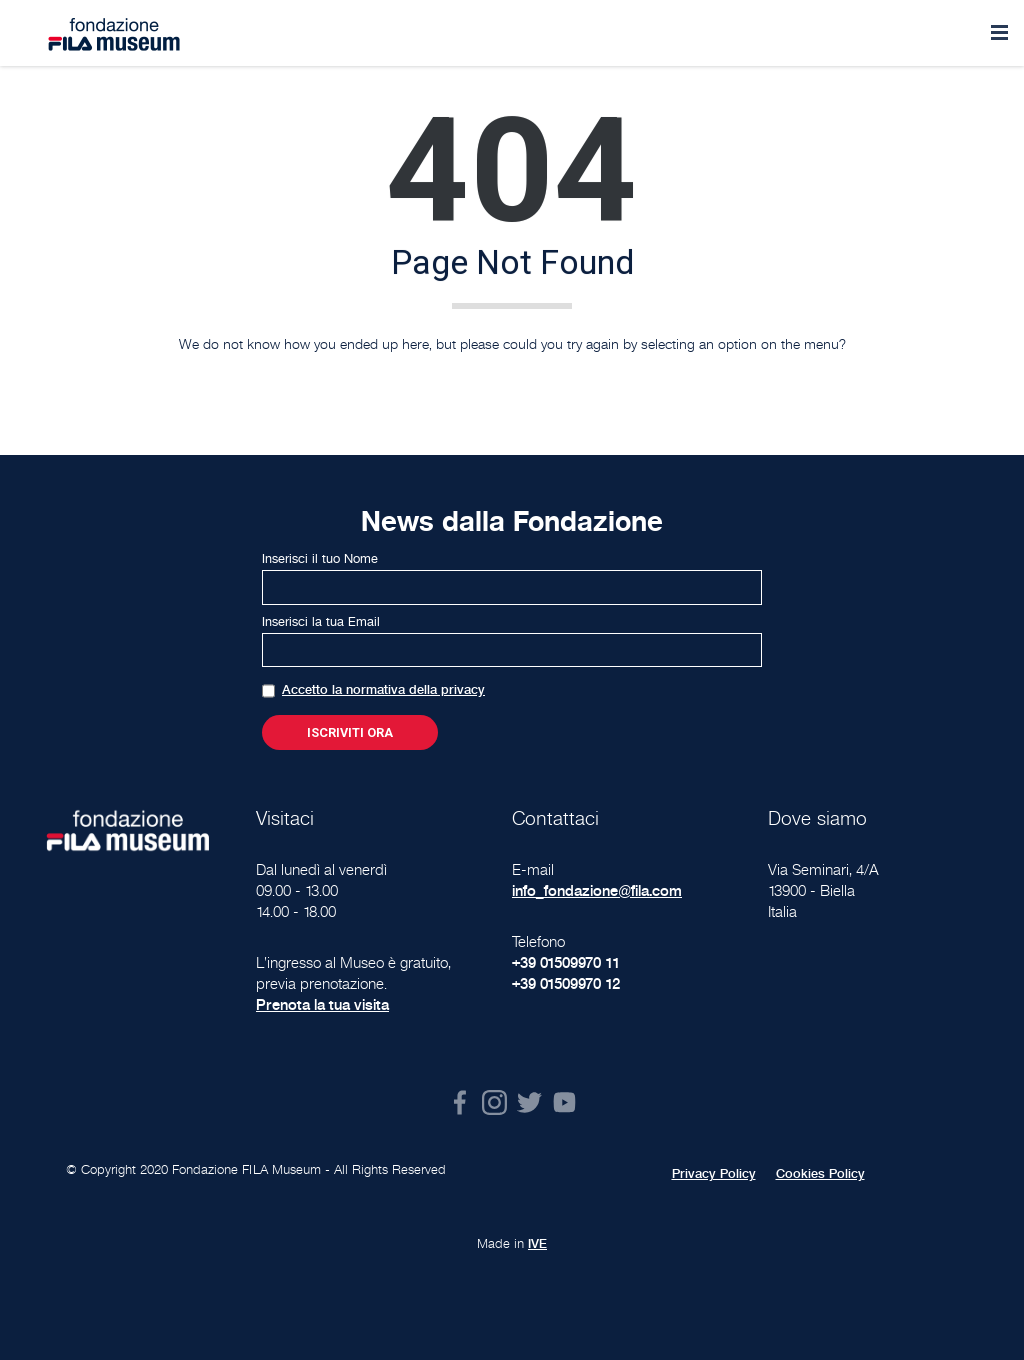 This screenshot has width=1024, height=1360. What do you see at coordinates (320, 559) in the screenshot?
I see `Inserisci il tuo Nome` at bounding box center [320, 559].